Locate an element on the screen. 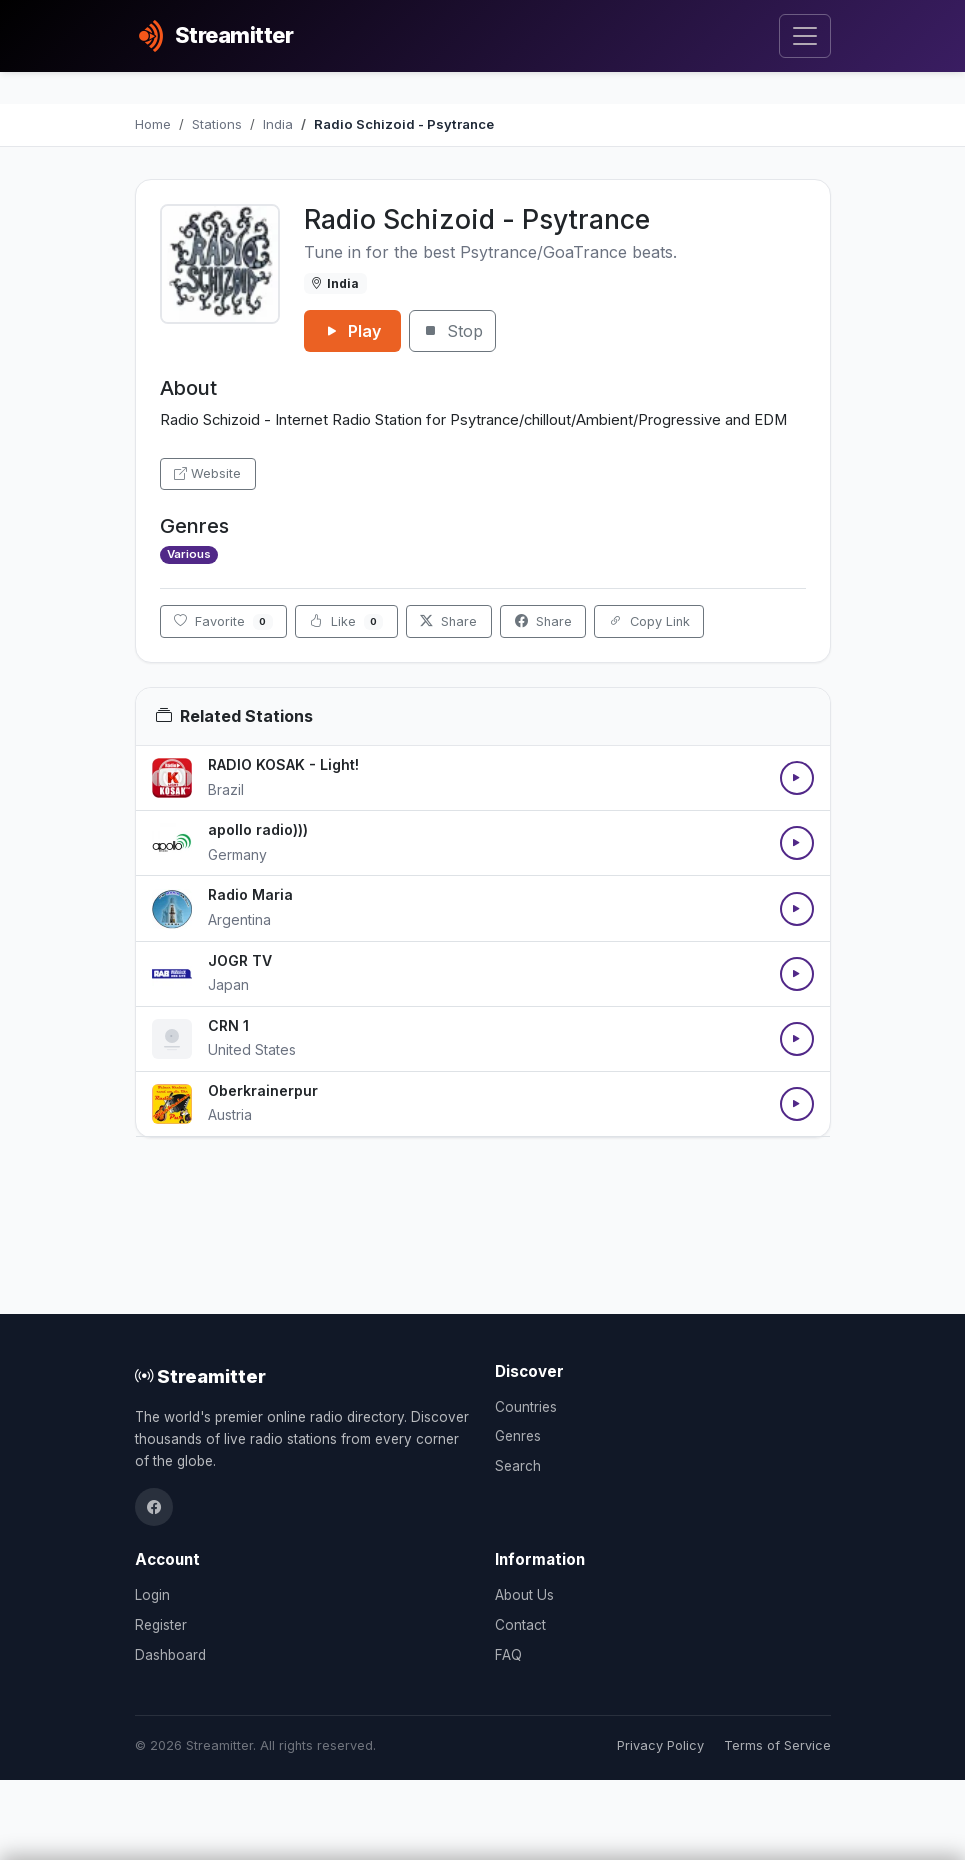 This screenshot has width=965, height=1860. RADIO KOSAK - Light! is located at coordinates (283, 764).